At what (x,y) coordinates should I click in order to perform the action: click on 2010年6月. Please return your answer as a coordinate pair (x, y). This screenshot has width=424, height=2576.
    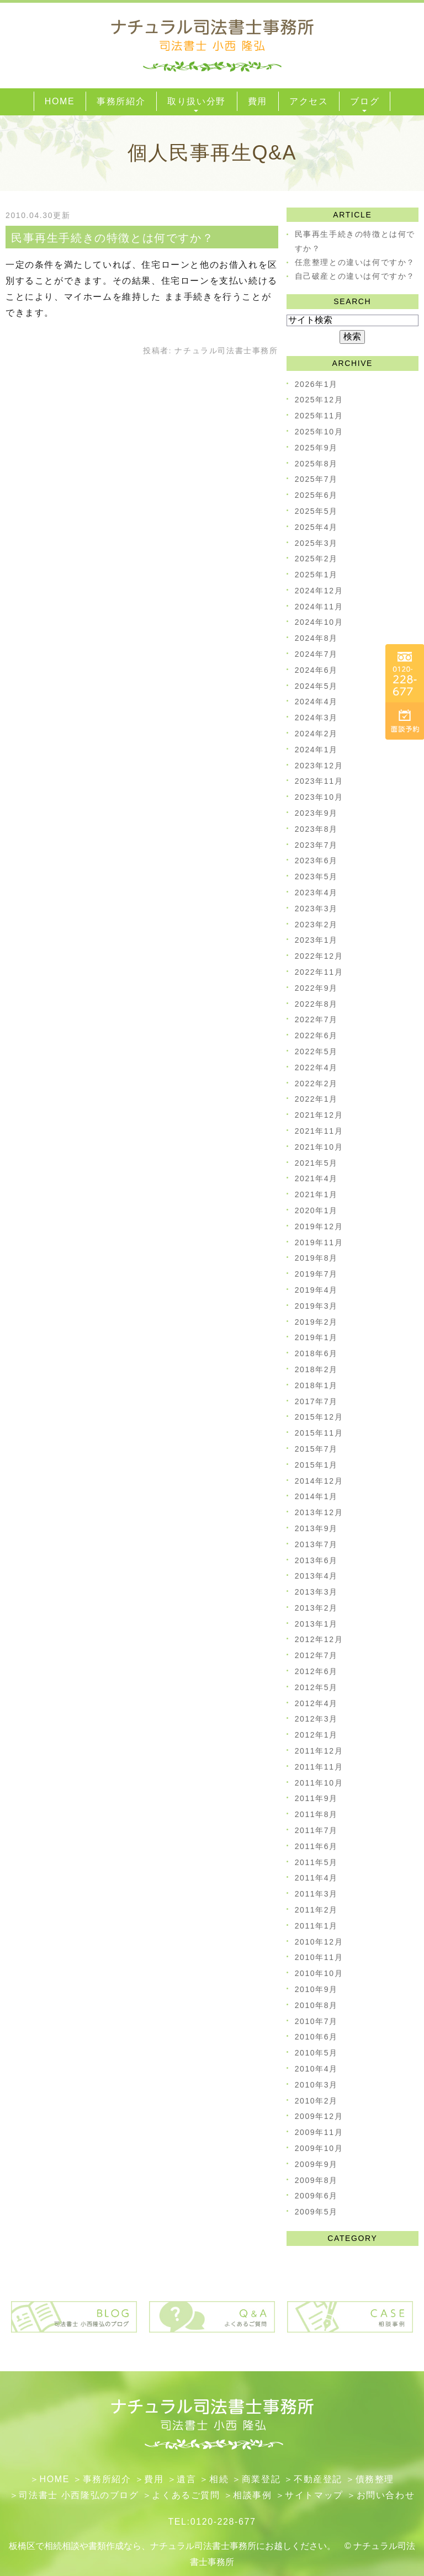
    Looking at the image, I should click on (316, 2036).